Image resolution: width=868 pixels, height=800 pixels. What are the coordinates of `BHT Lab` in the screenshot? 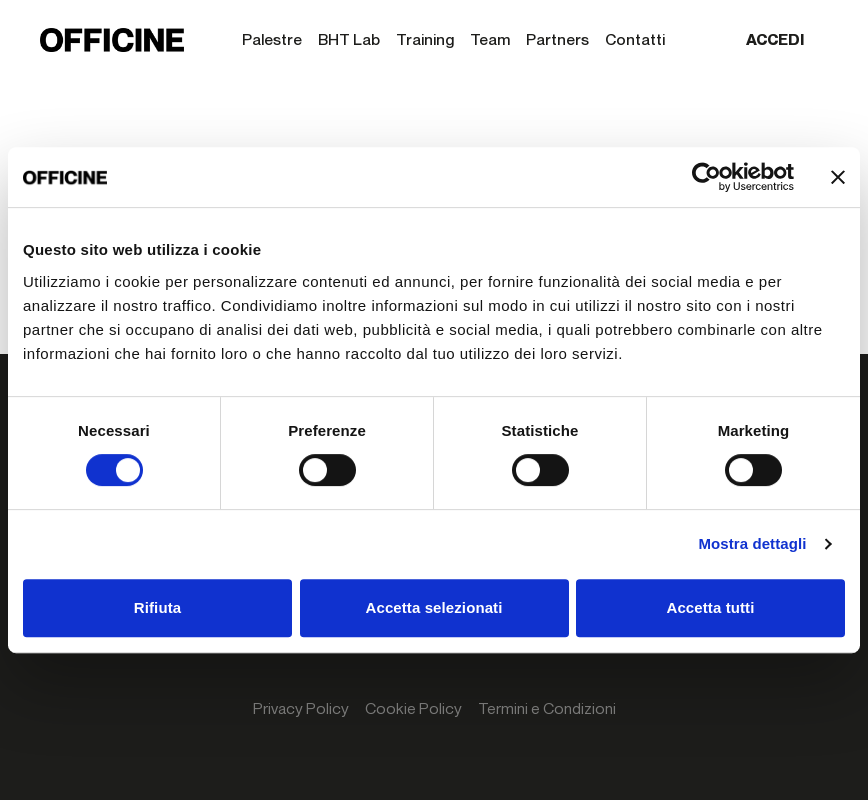 It's located at (349, 39).